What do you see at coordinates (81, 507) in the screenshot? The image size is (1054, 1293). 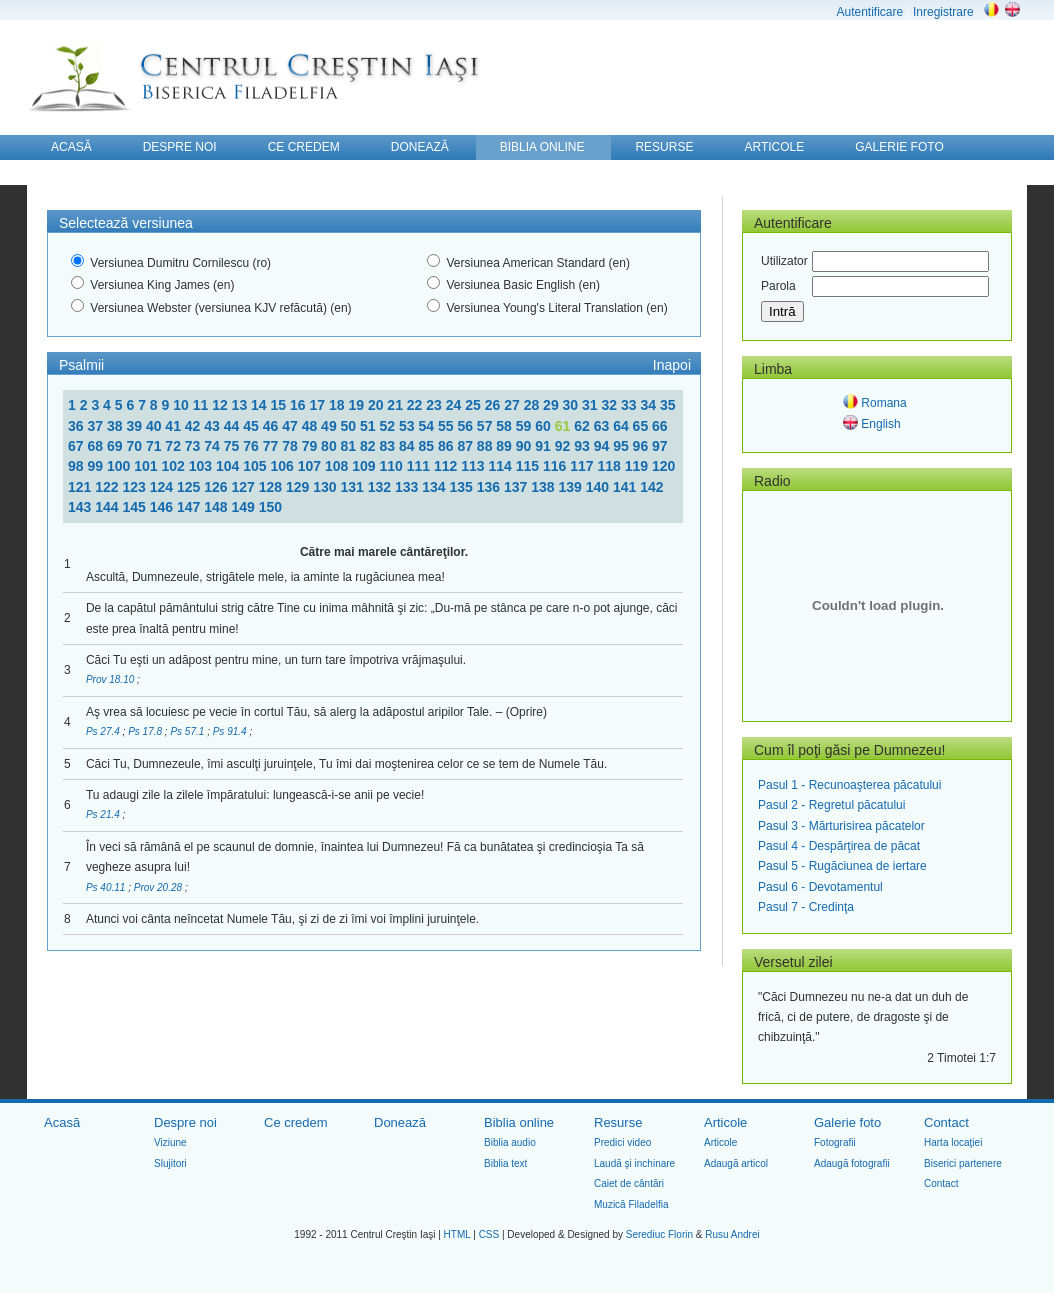 I see `143` at bounding box center [81, 507].